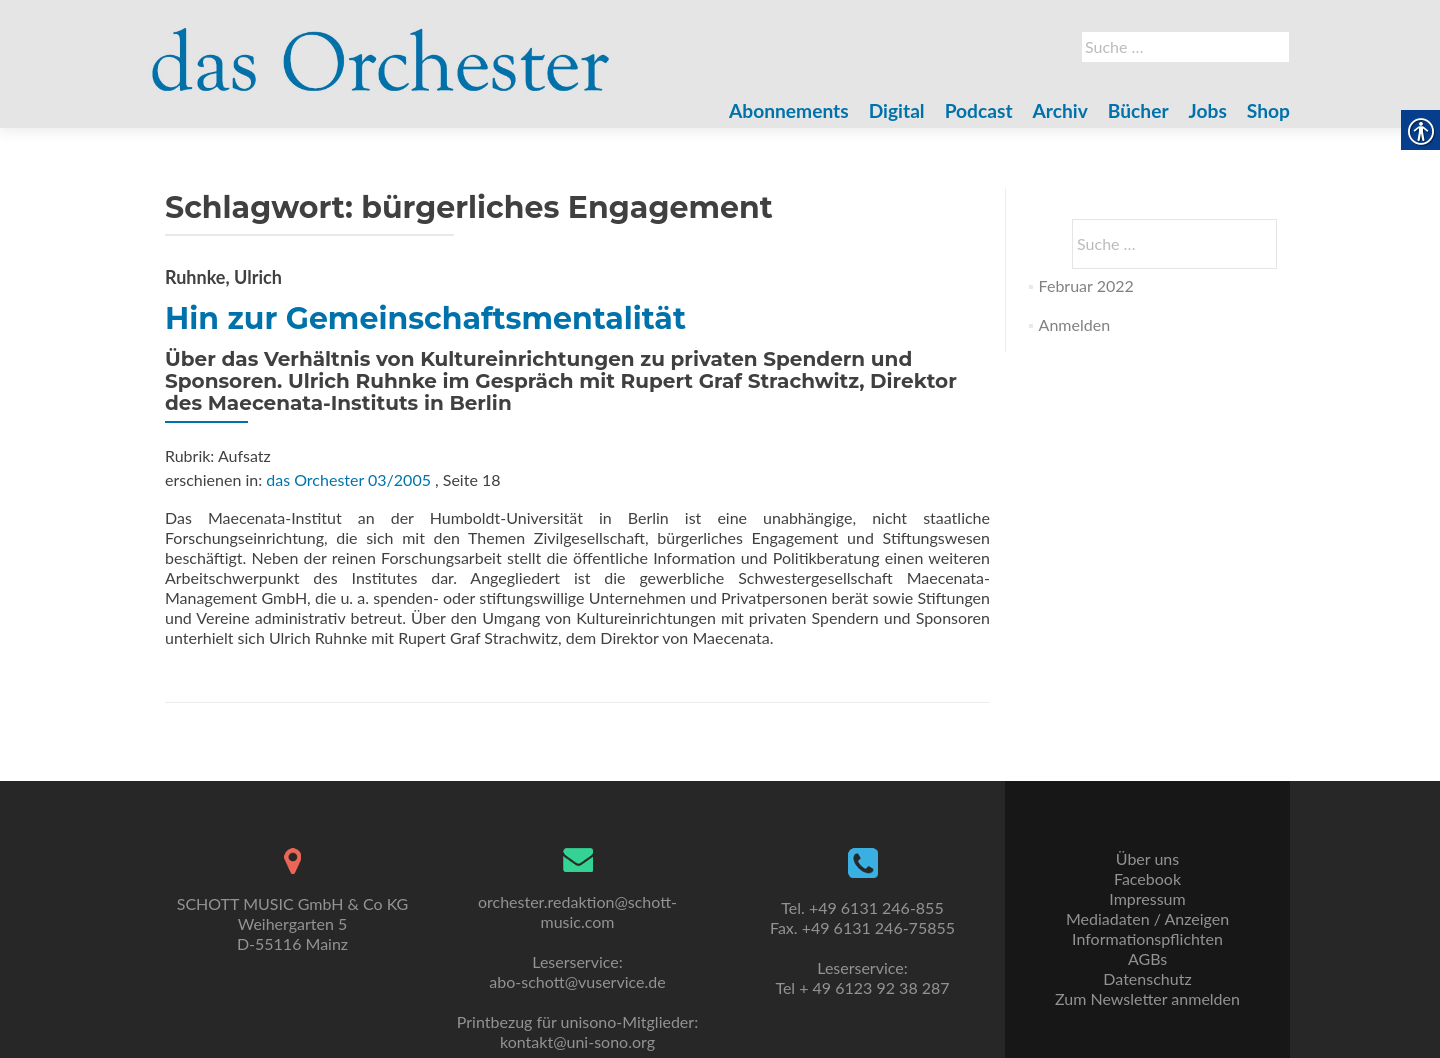  Describe the element at coordinates (381, 48) in the screenshot. I see `[link]` at that location.